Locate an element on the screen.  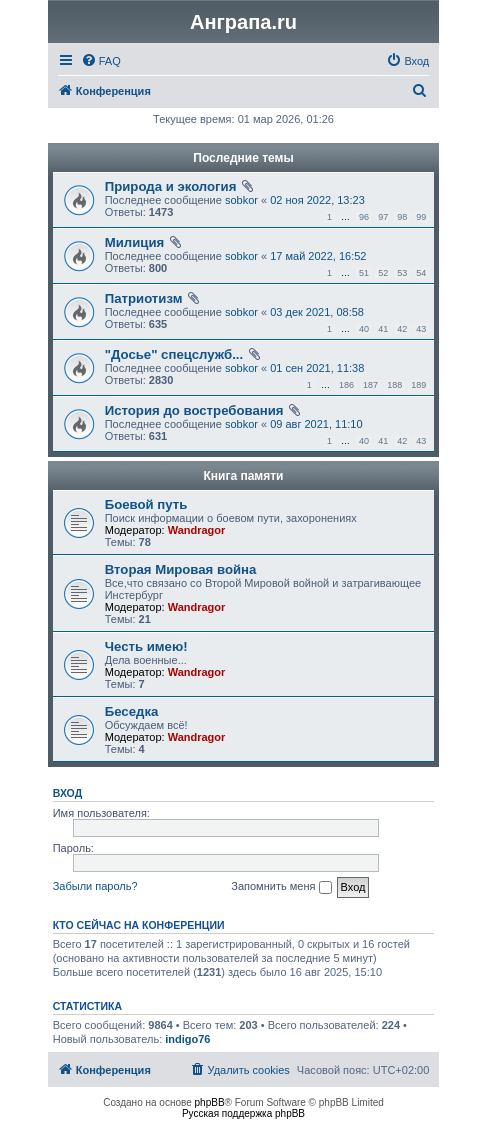
Боевой путь is located at coordinates (146, 504).